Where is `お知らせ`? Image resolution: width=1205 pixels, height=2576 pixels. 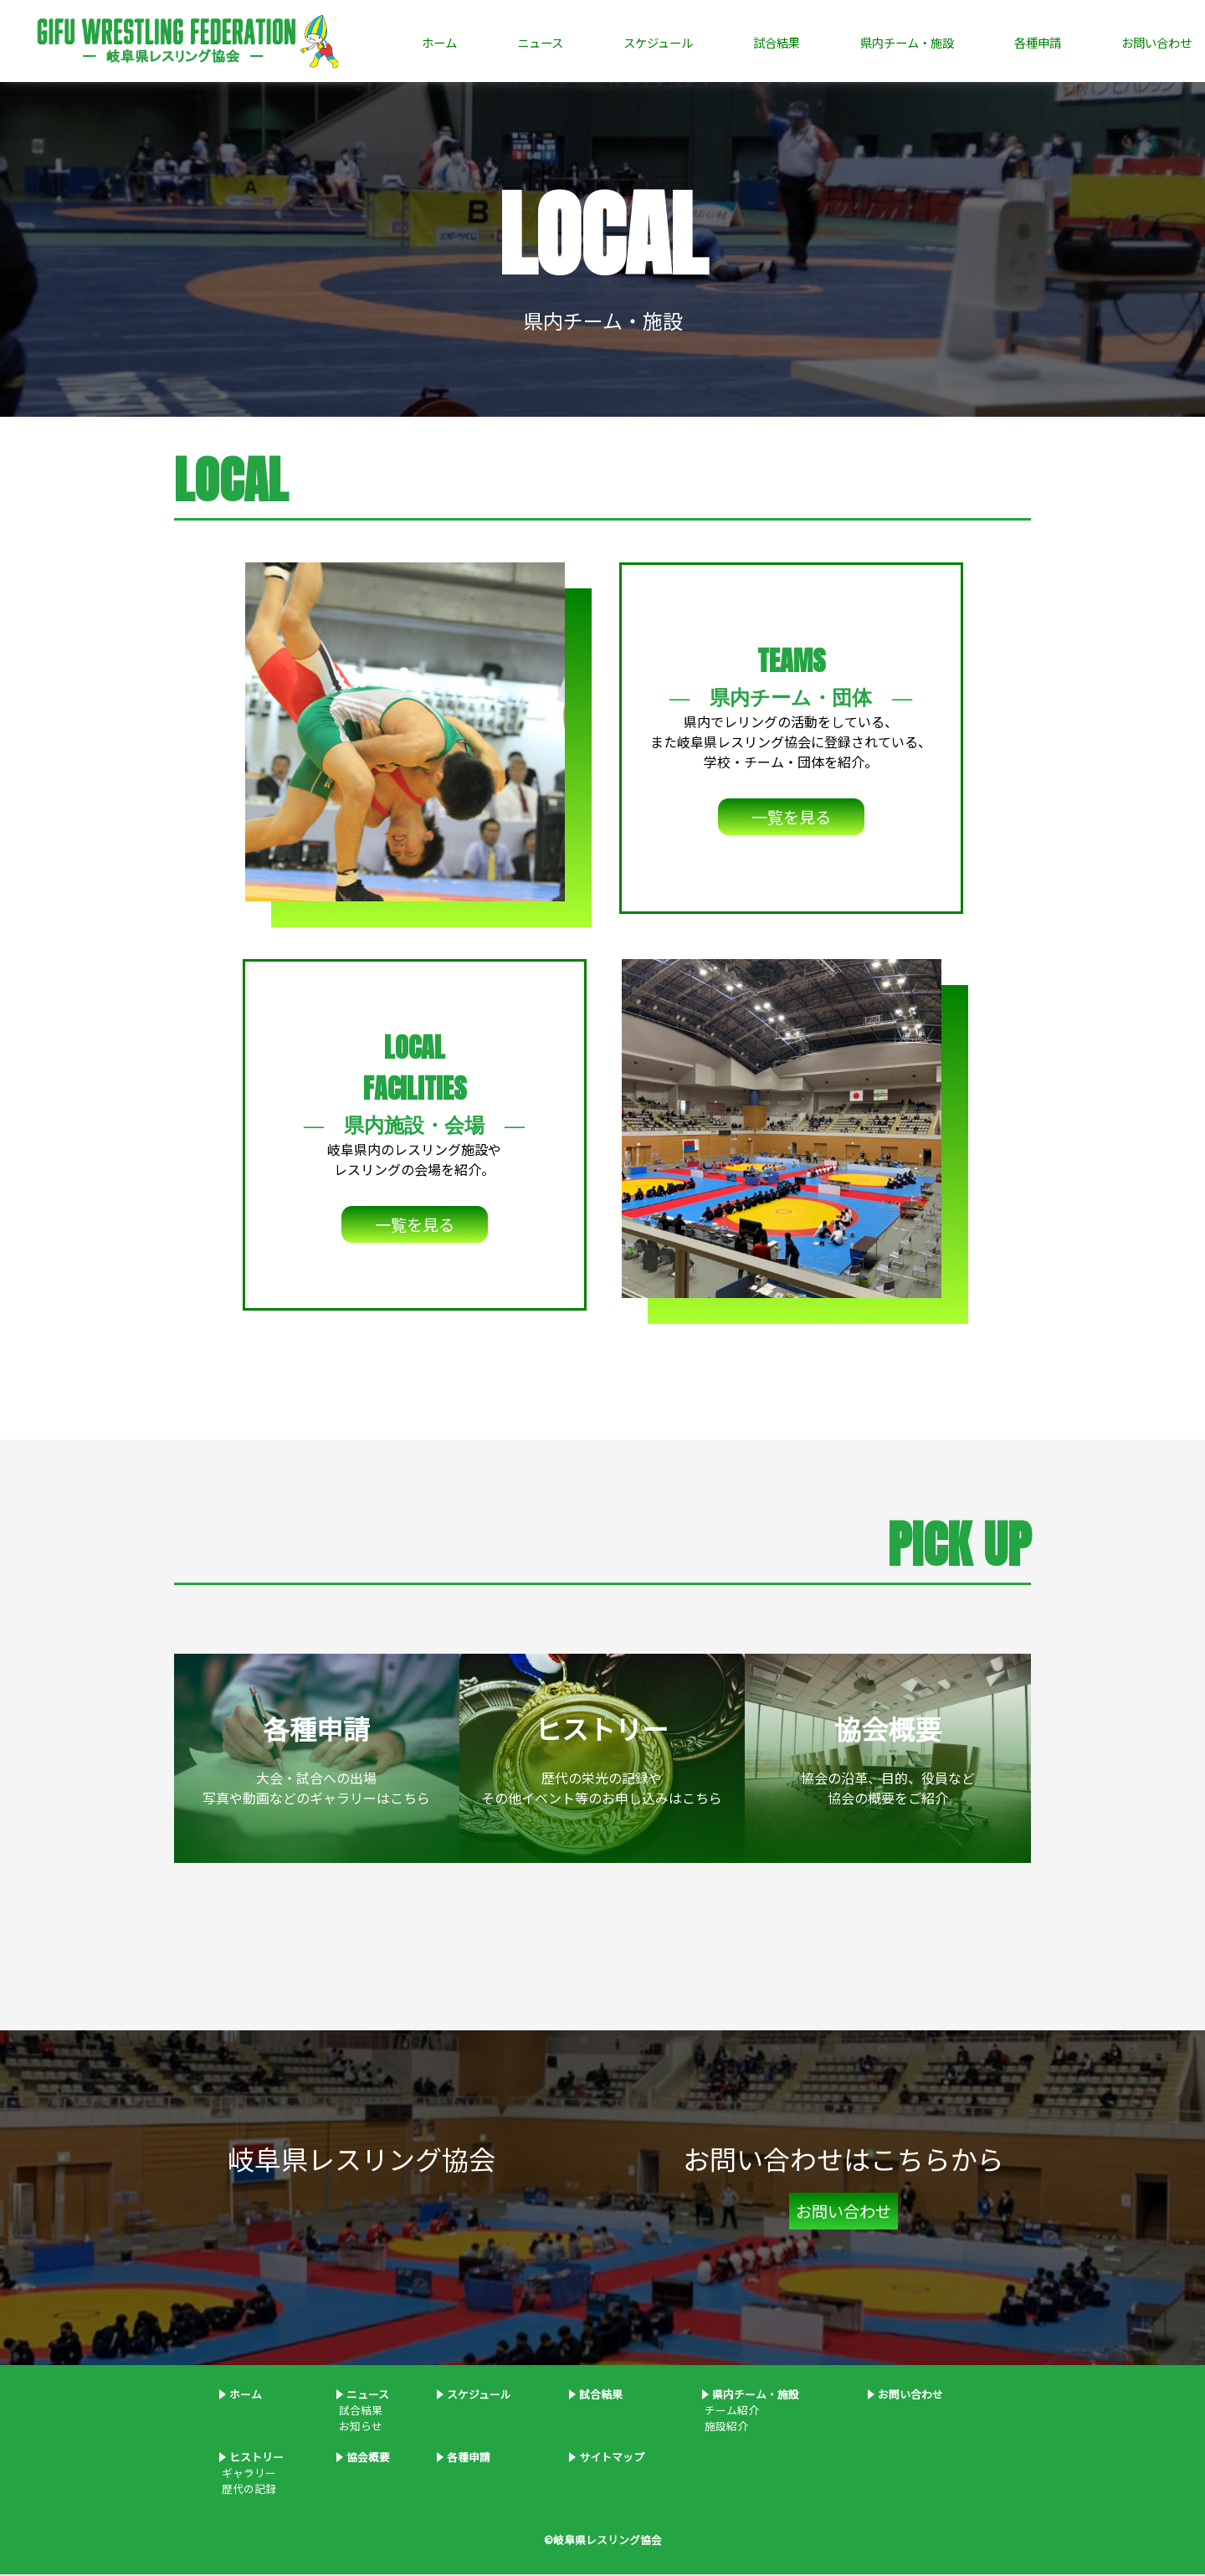
お知らせ is located at coordinates (359, 2427).